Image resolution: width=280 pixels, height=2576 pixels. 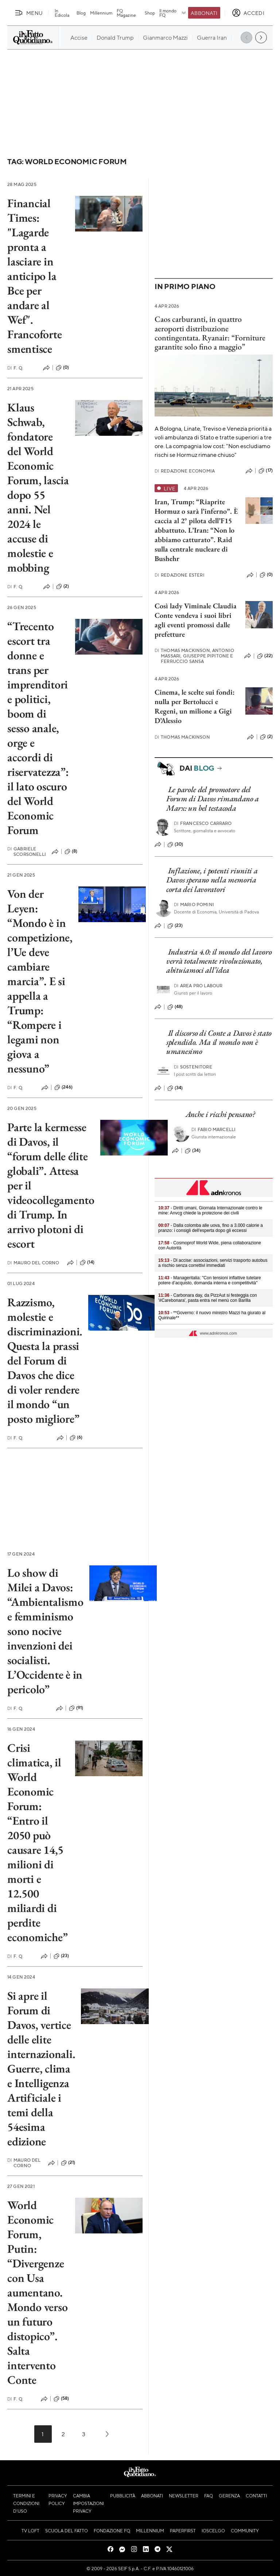 What do you see at coordinates (175, 1088) in the screenshot?
I see `(34)` at bounding box center [175, 1088].